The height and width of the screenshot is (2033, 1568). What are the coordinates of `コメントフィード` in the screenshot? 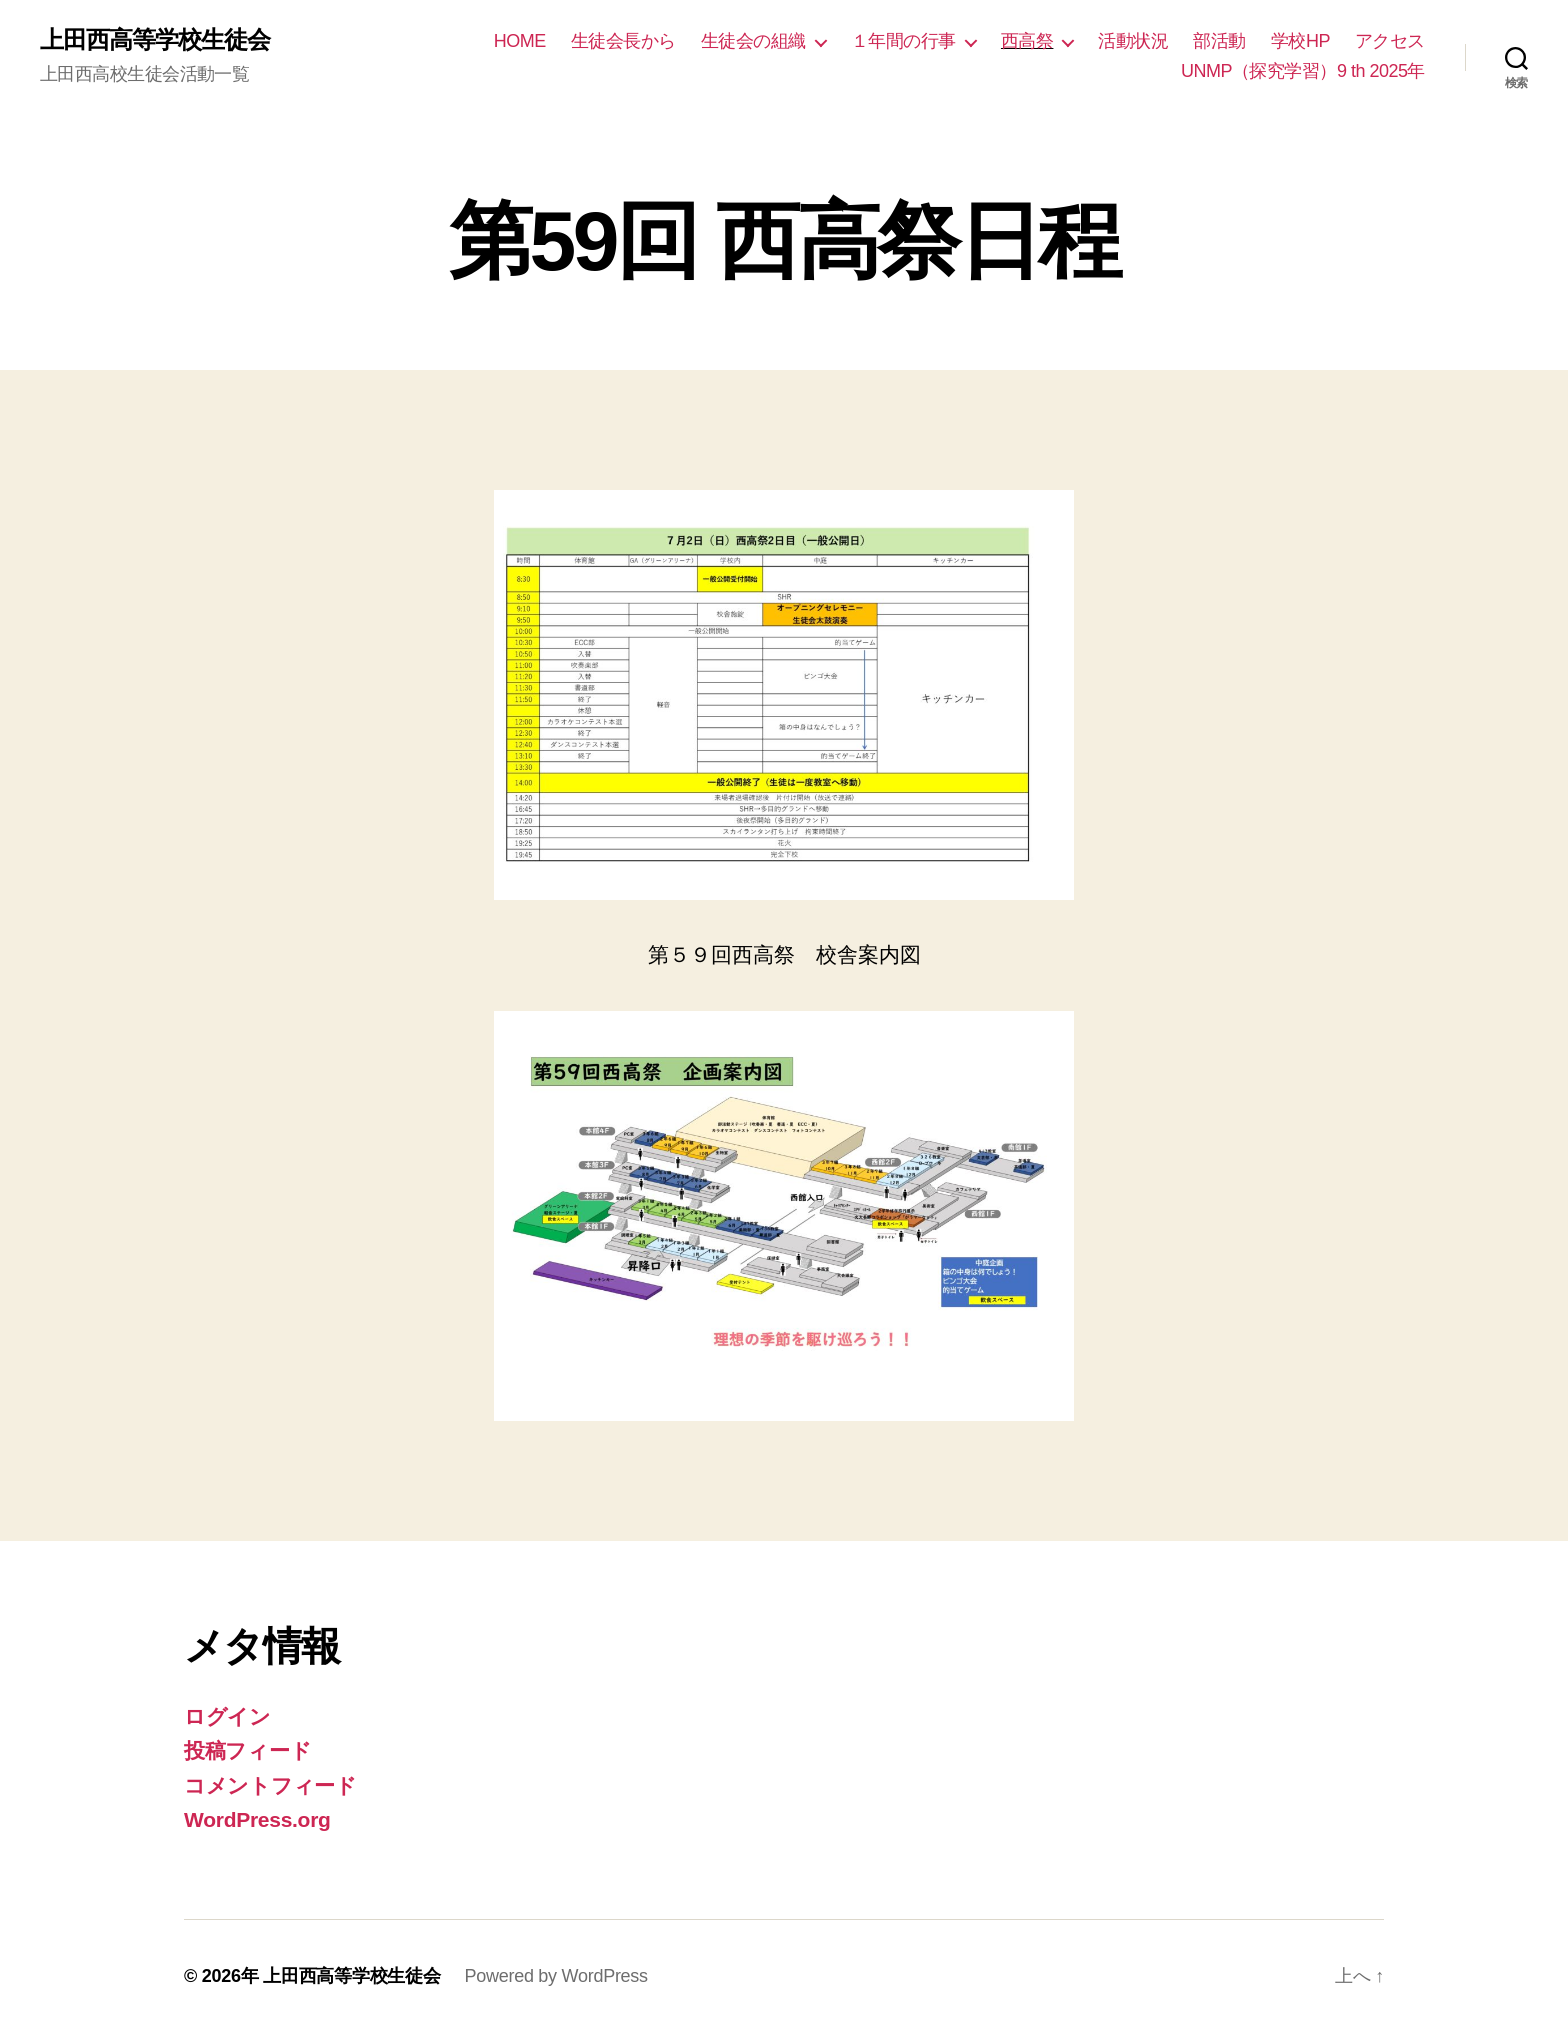 It's located at (270, 1785).